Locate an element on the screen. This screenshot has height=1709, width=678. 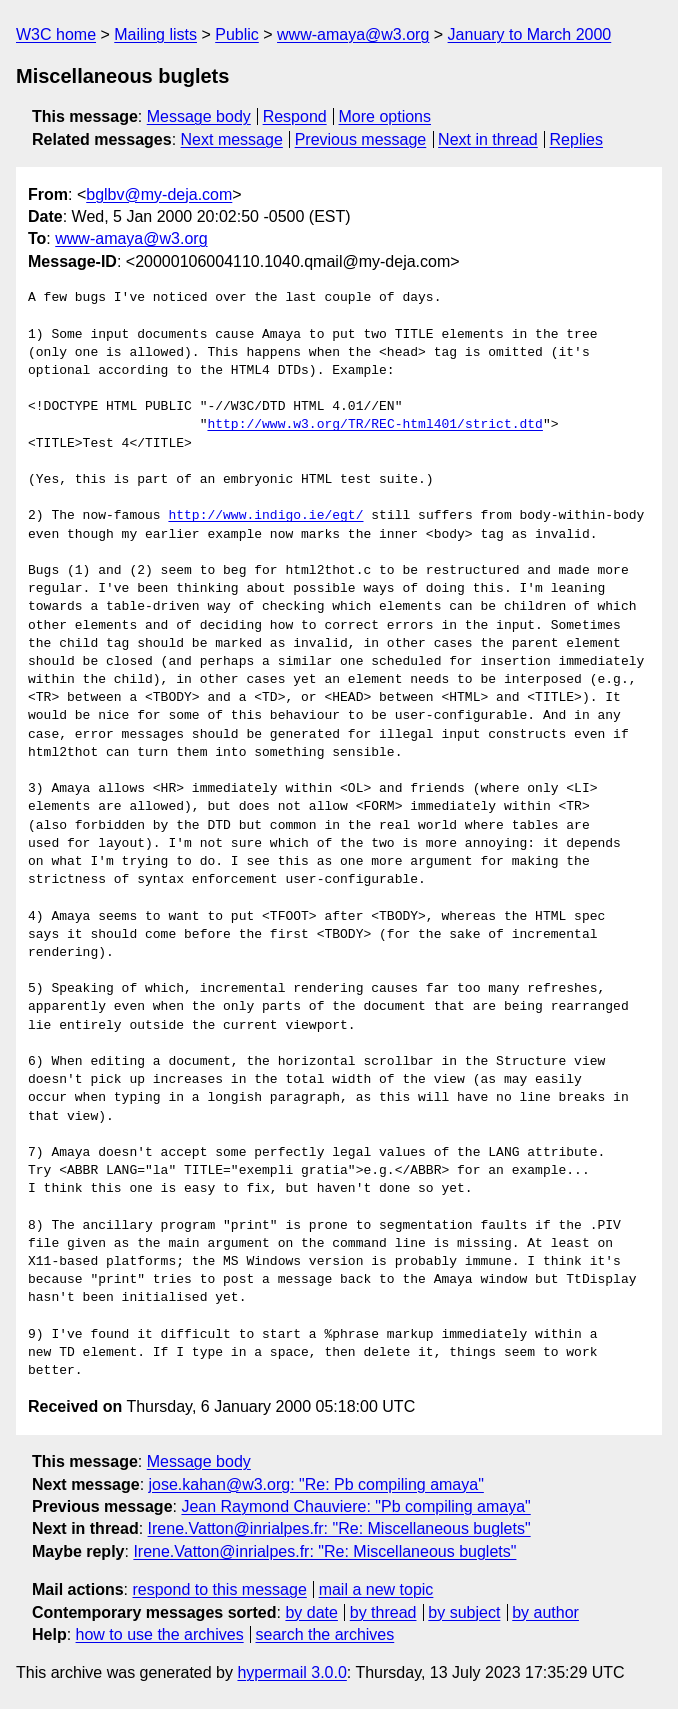
mail a new topic is located at coordinates (376, 1589).